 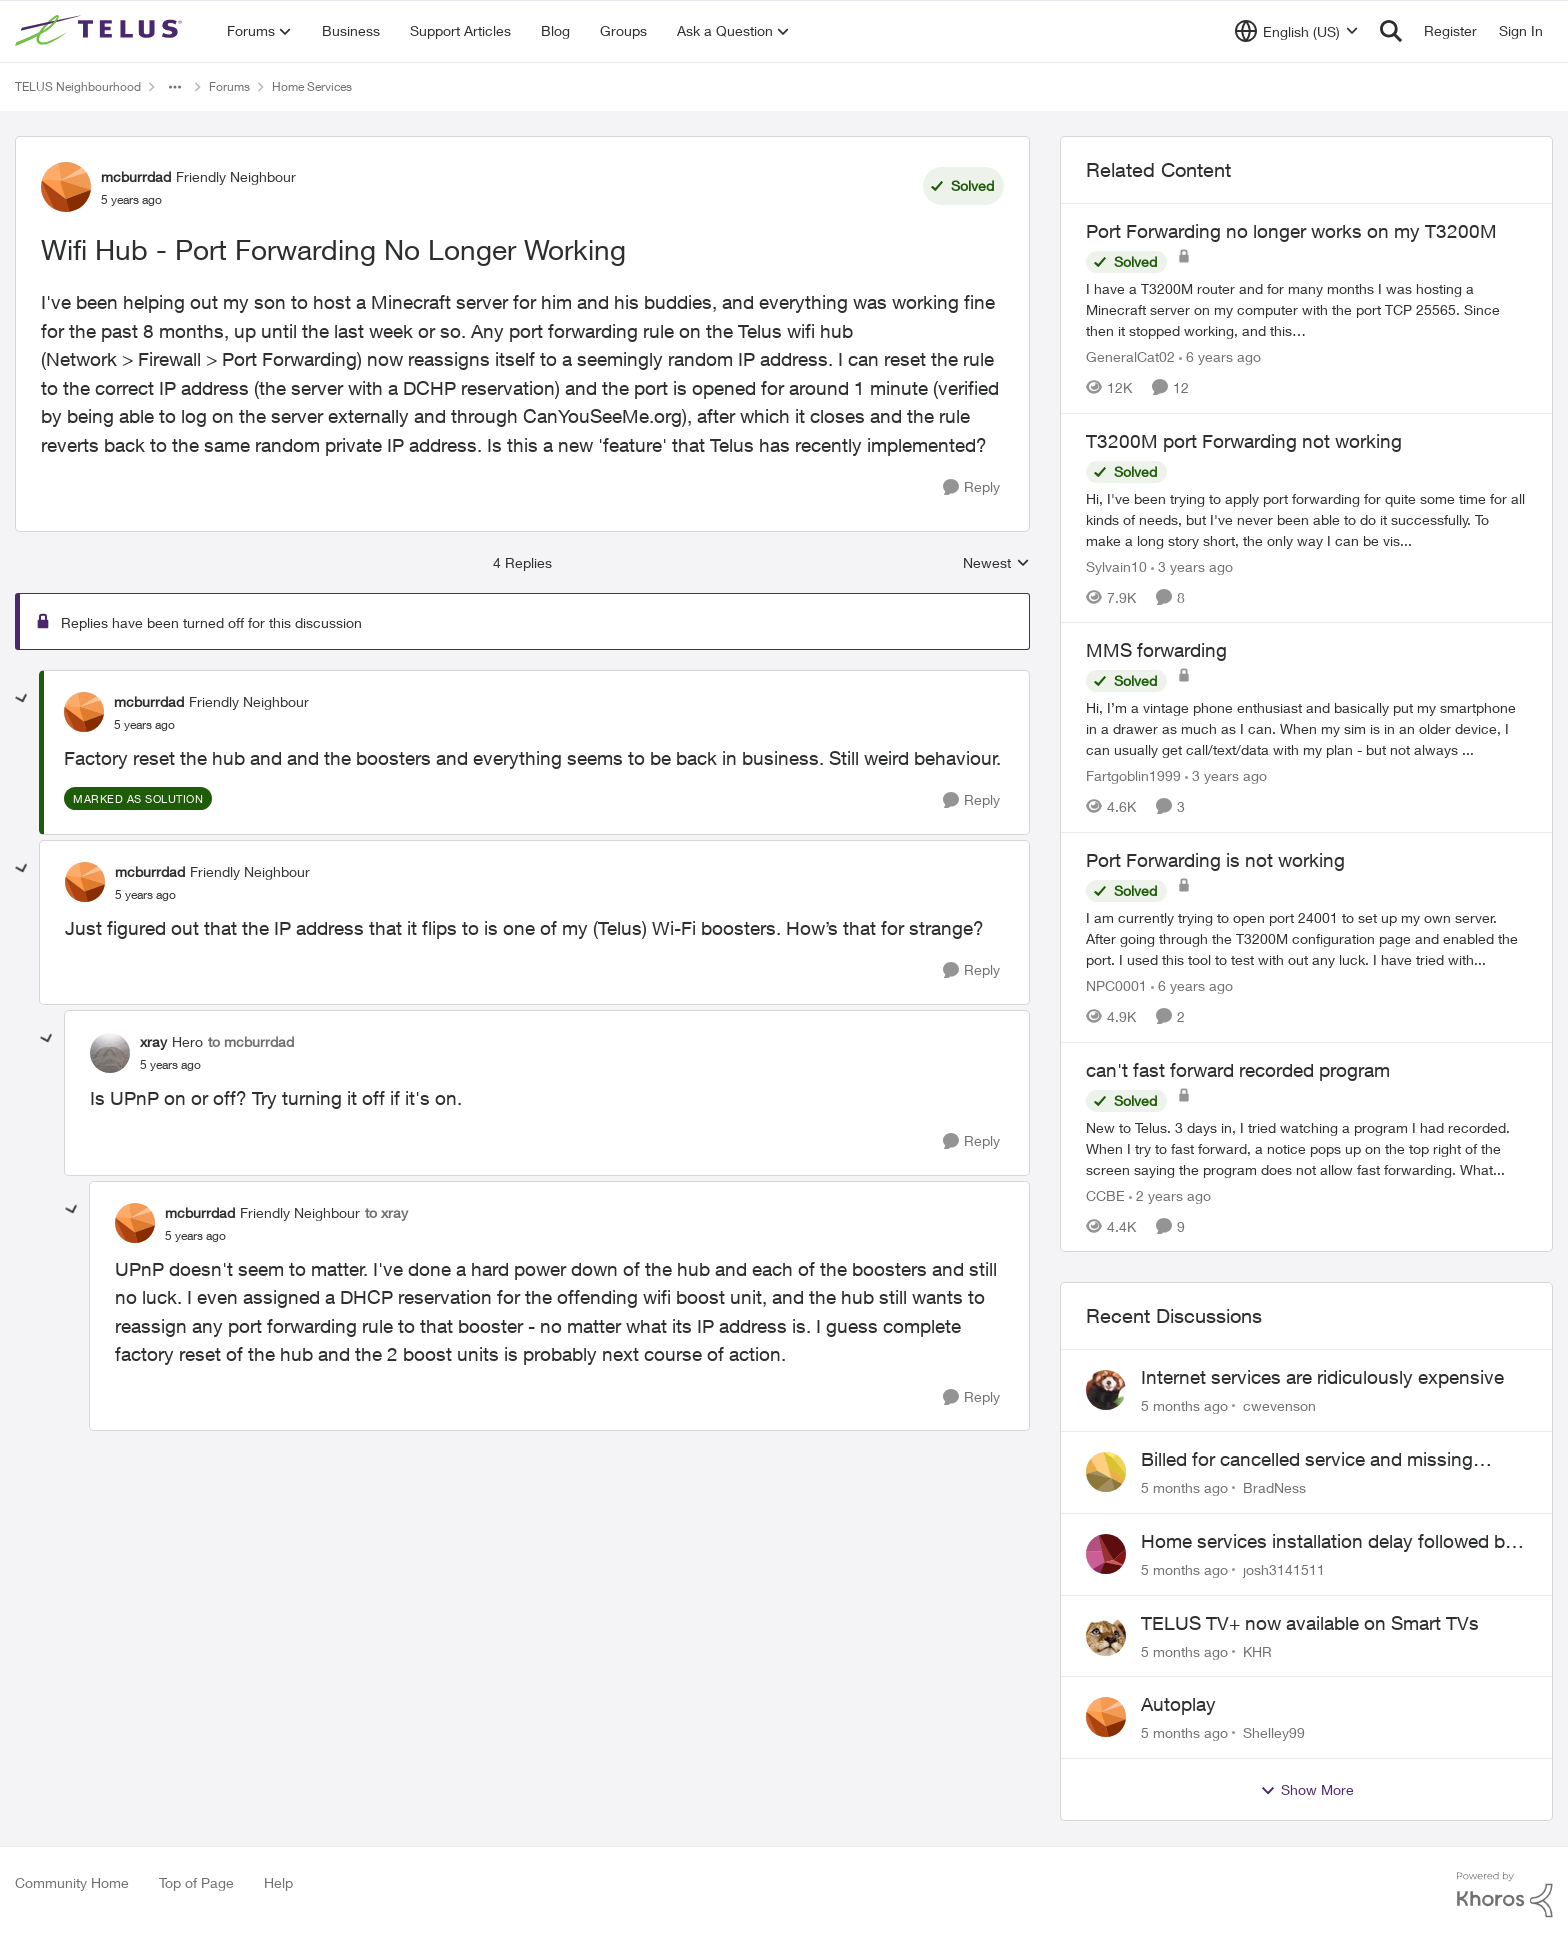 What do you see at coordinates (136, 176) in the screenshot?
I see `mcburrdad [View Profile: mcburrdad]` at bounding box center [136, 176].